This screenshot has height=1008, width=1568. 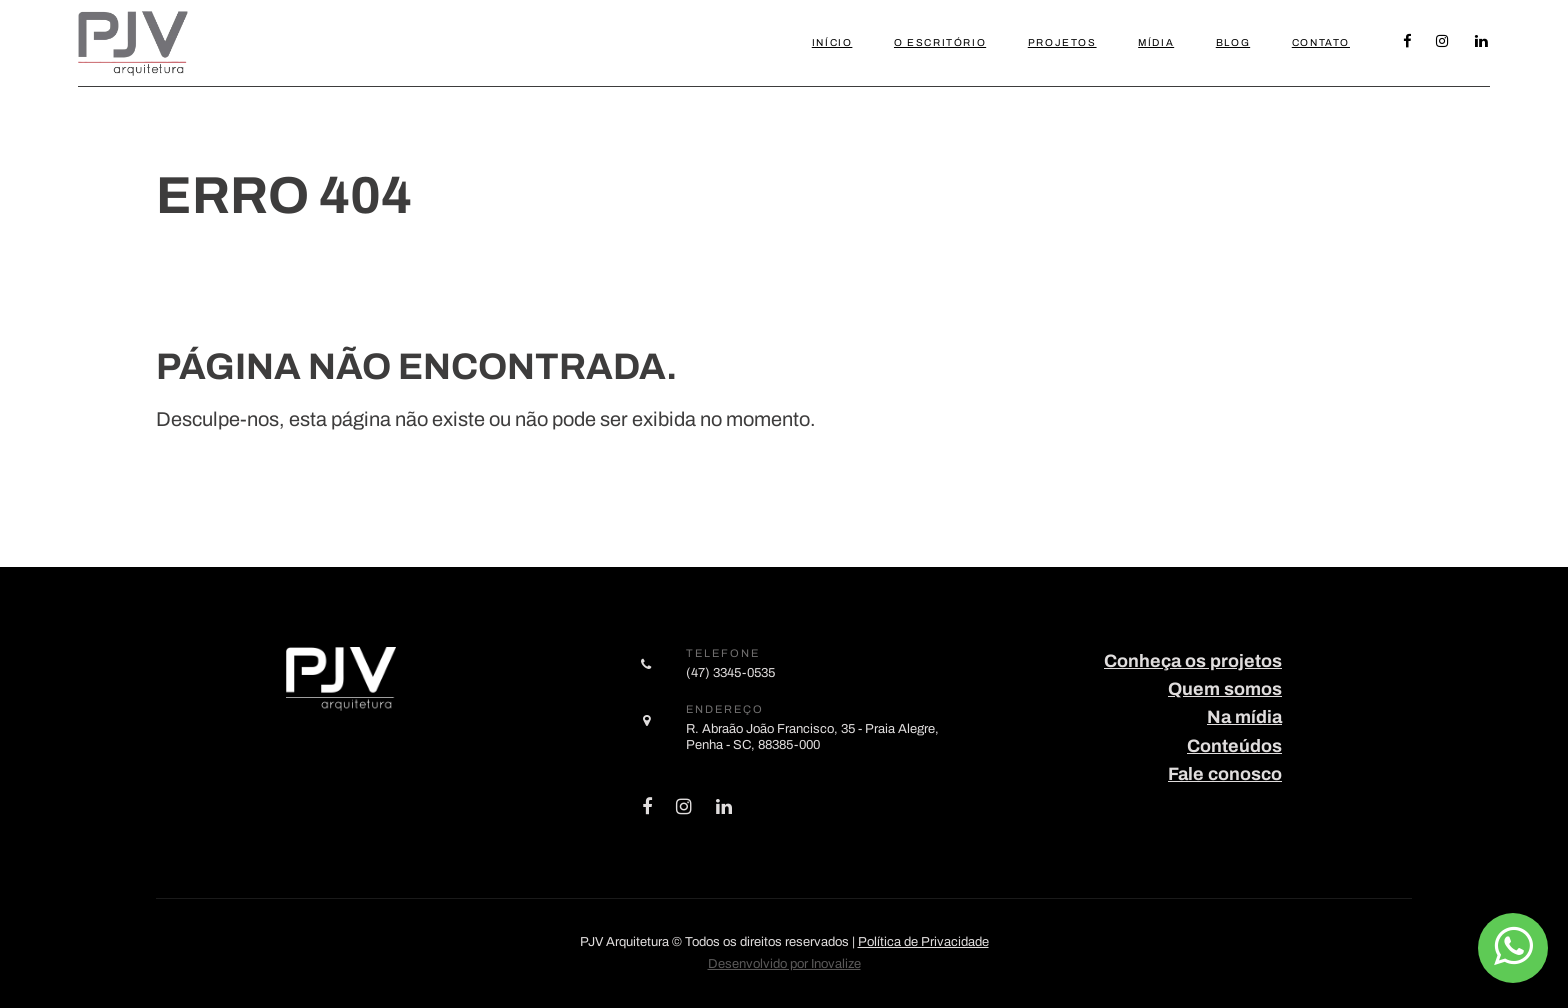 I want to click on Quem somos, so click(x=1225, y=689).